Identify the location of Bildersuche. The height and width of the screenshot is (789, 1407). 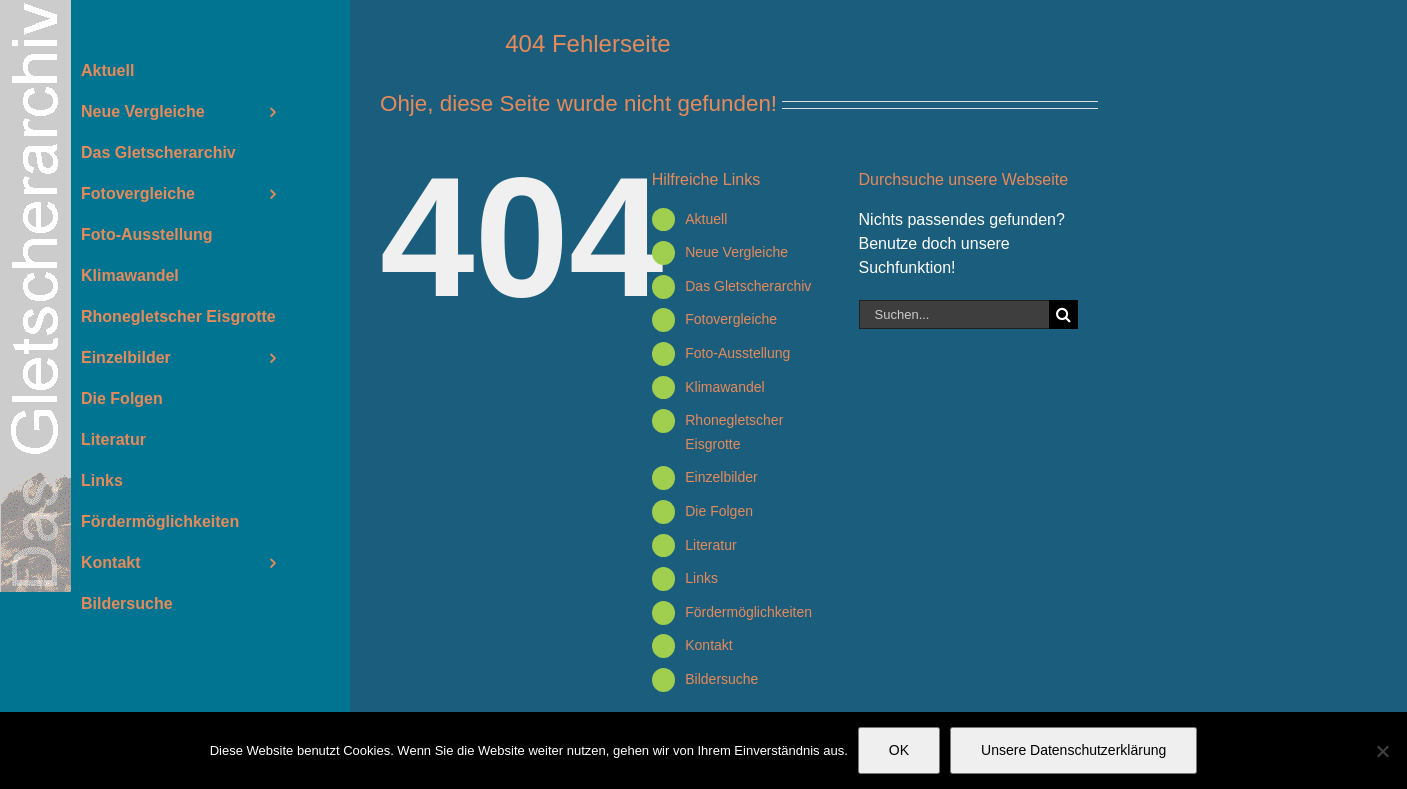
(721, 679).